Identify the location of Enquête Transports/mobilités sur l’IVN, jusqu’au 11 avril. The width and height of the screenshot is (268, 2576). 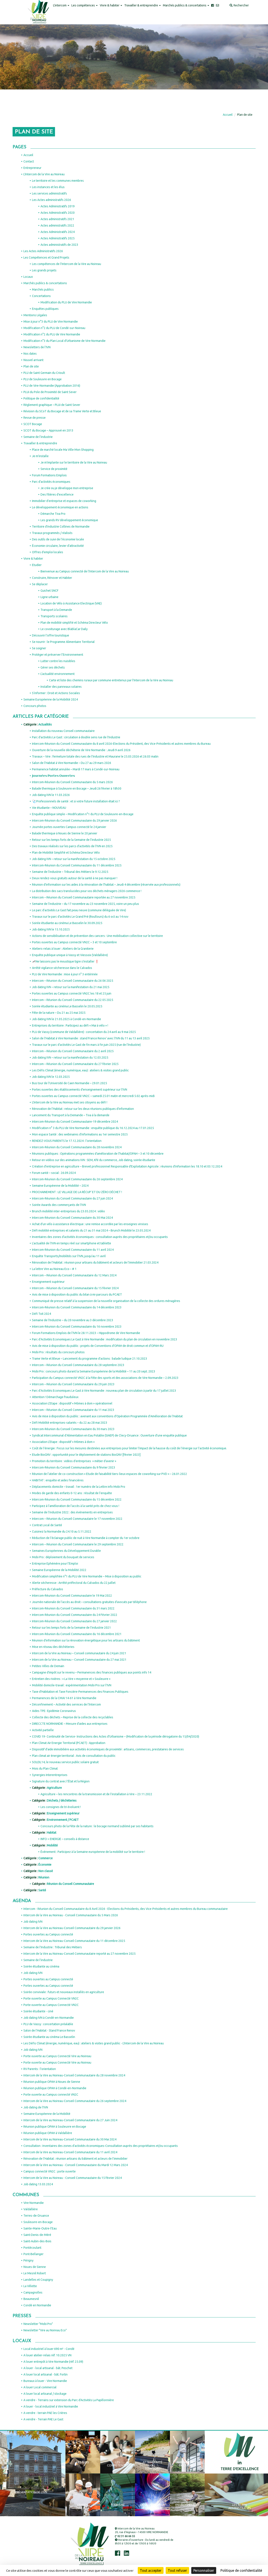
(69, 1256).